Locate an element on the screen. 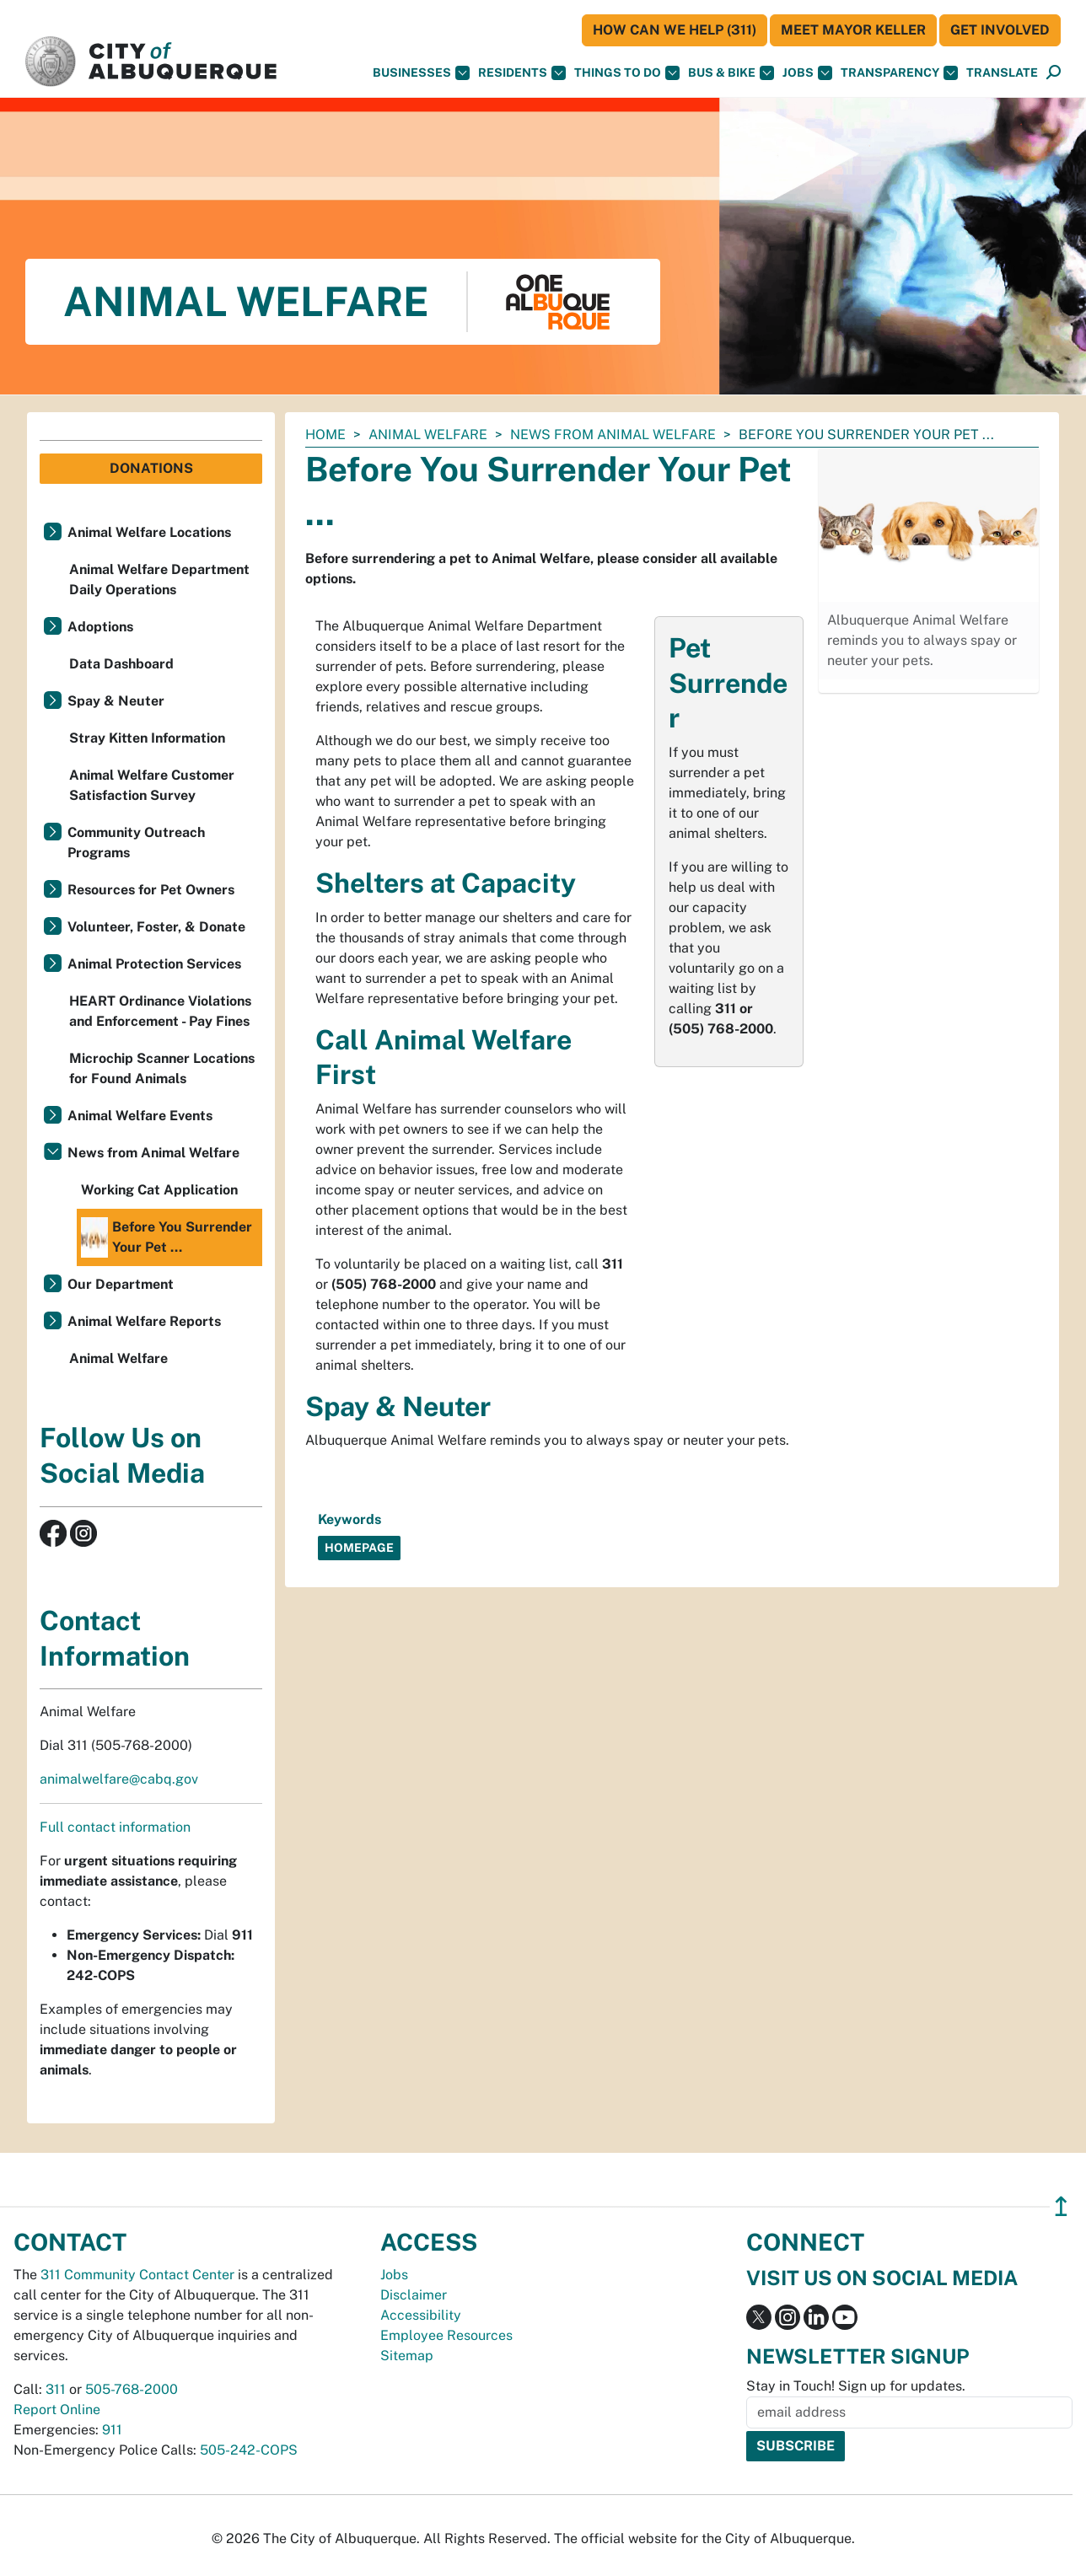 The image size is (1086, 2576). Animal Welfare Department Daily Operations is located at coordinates (159, 579).